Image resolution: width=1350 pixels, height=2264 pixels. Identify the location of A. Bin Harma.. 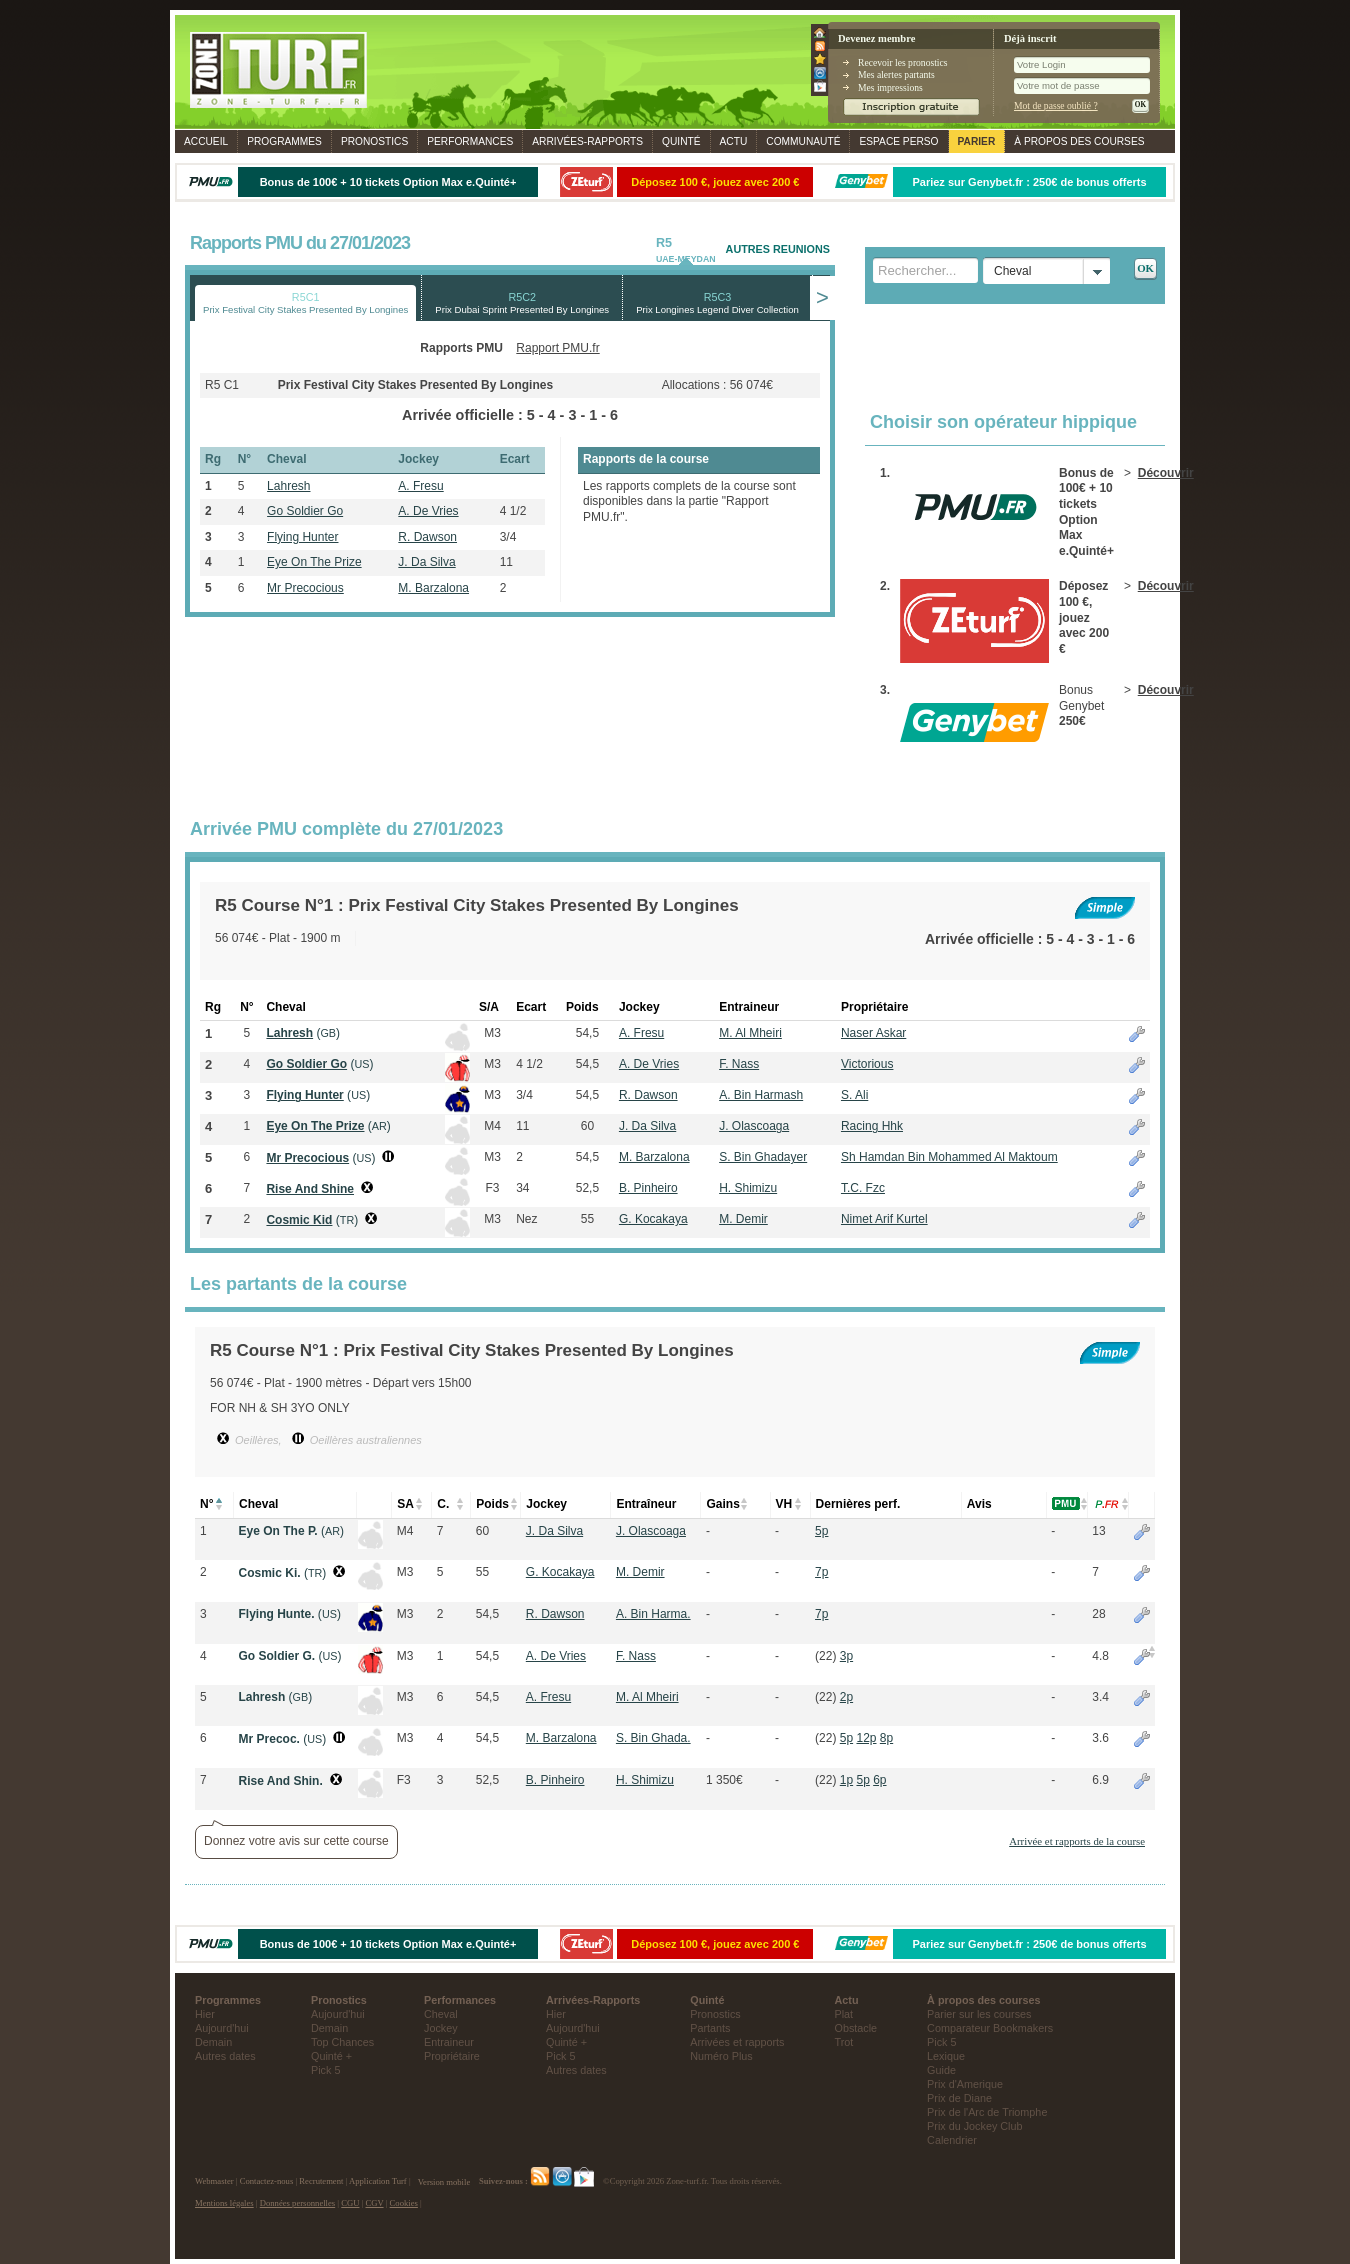
(653, 1614).